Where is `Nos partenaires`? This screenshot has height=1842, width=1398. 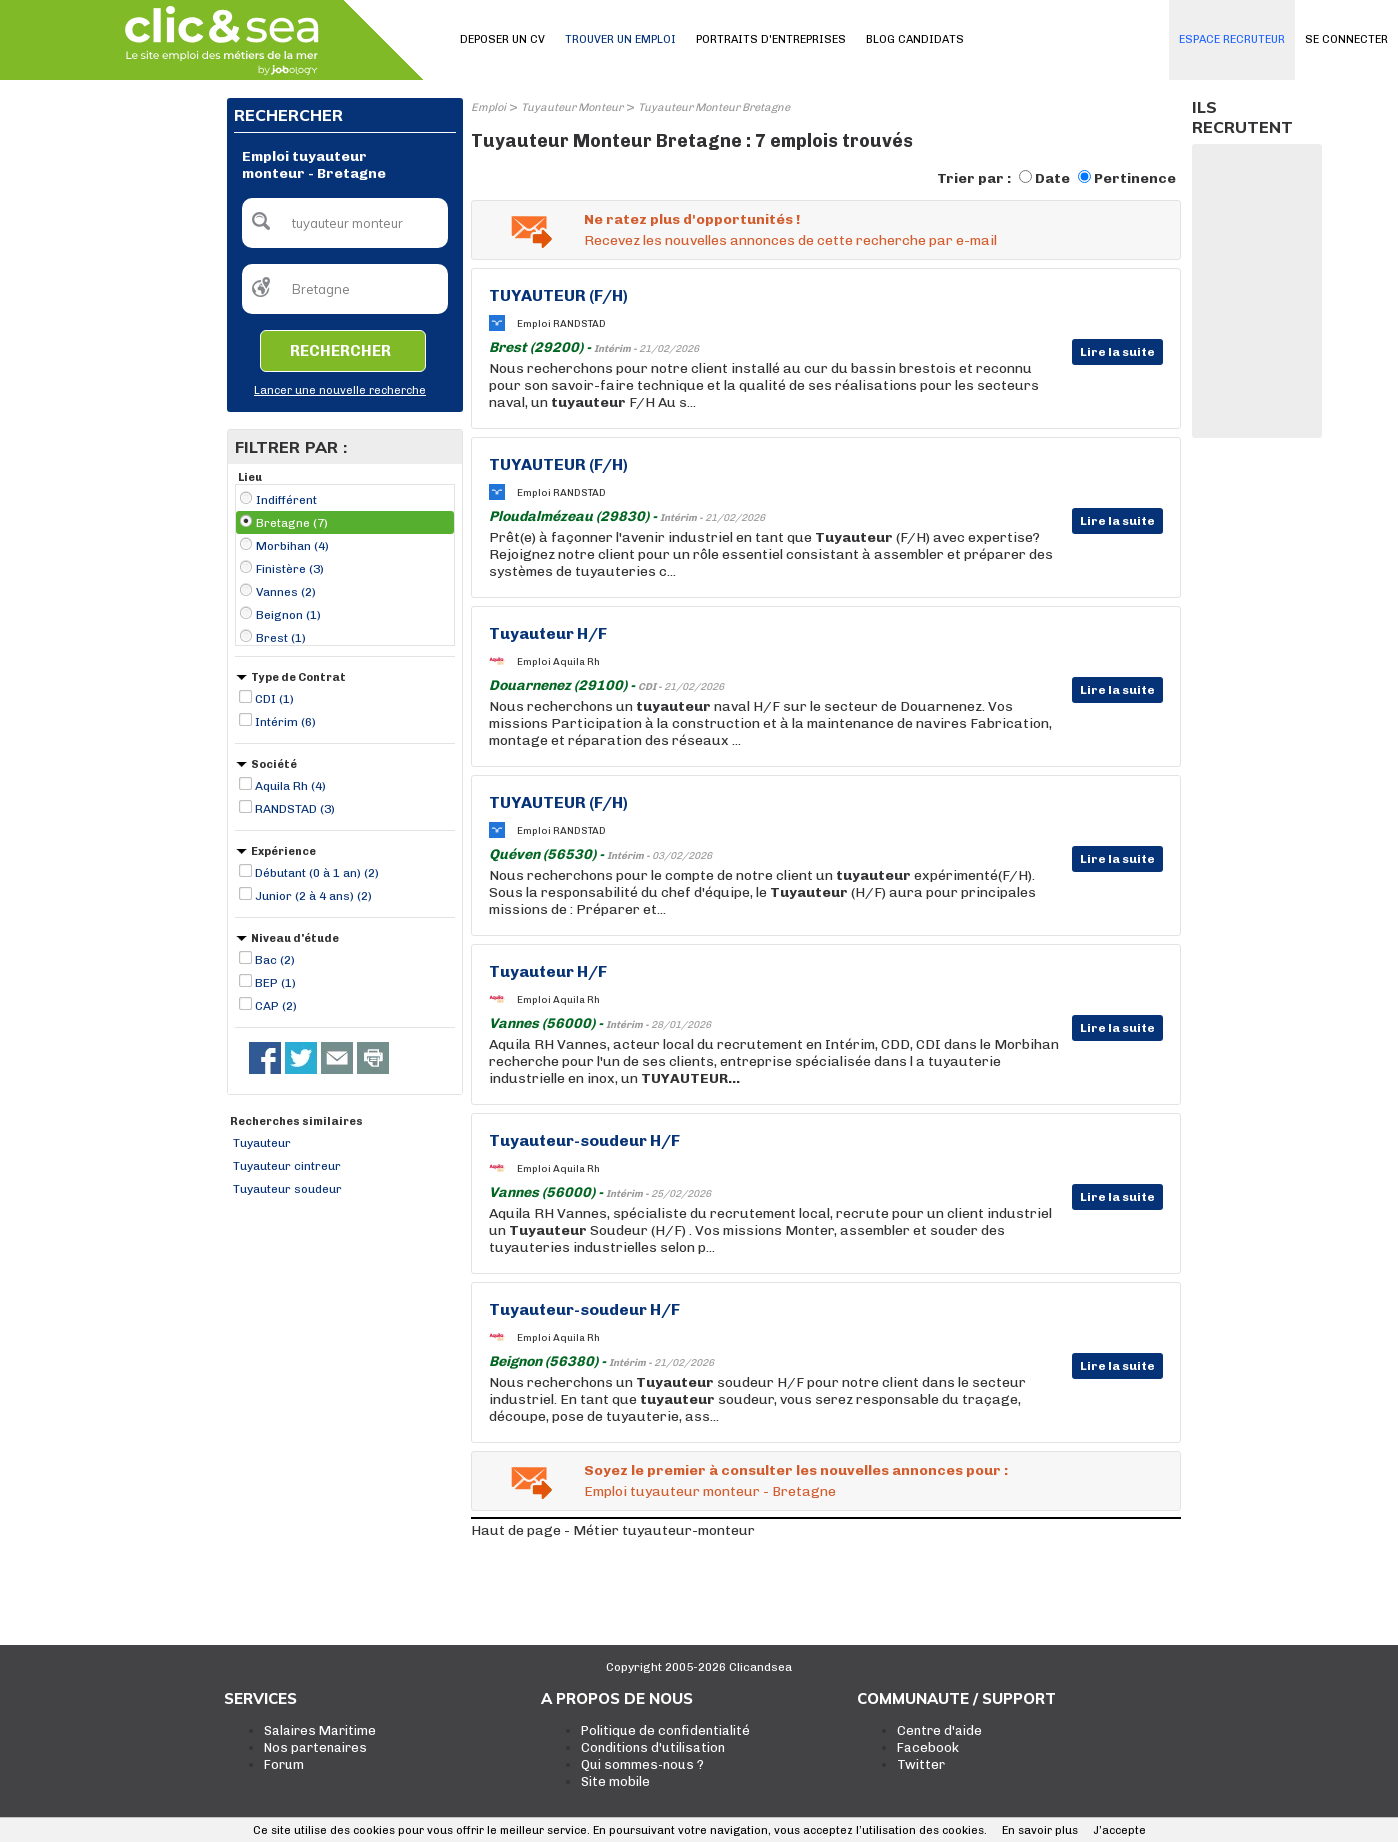 Nos partenaires is located at coordinates (315, 1747).